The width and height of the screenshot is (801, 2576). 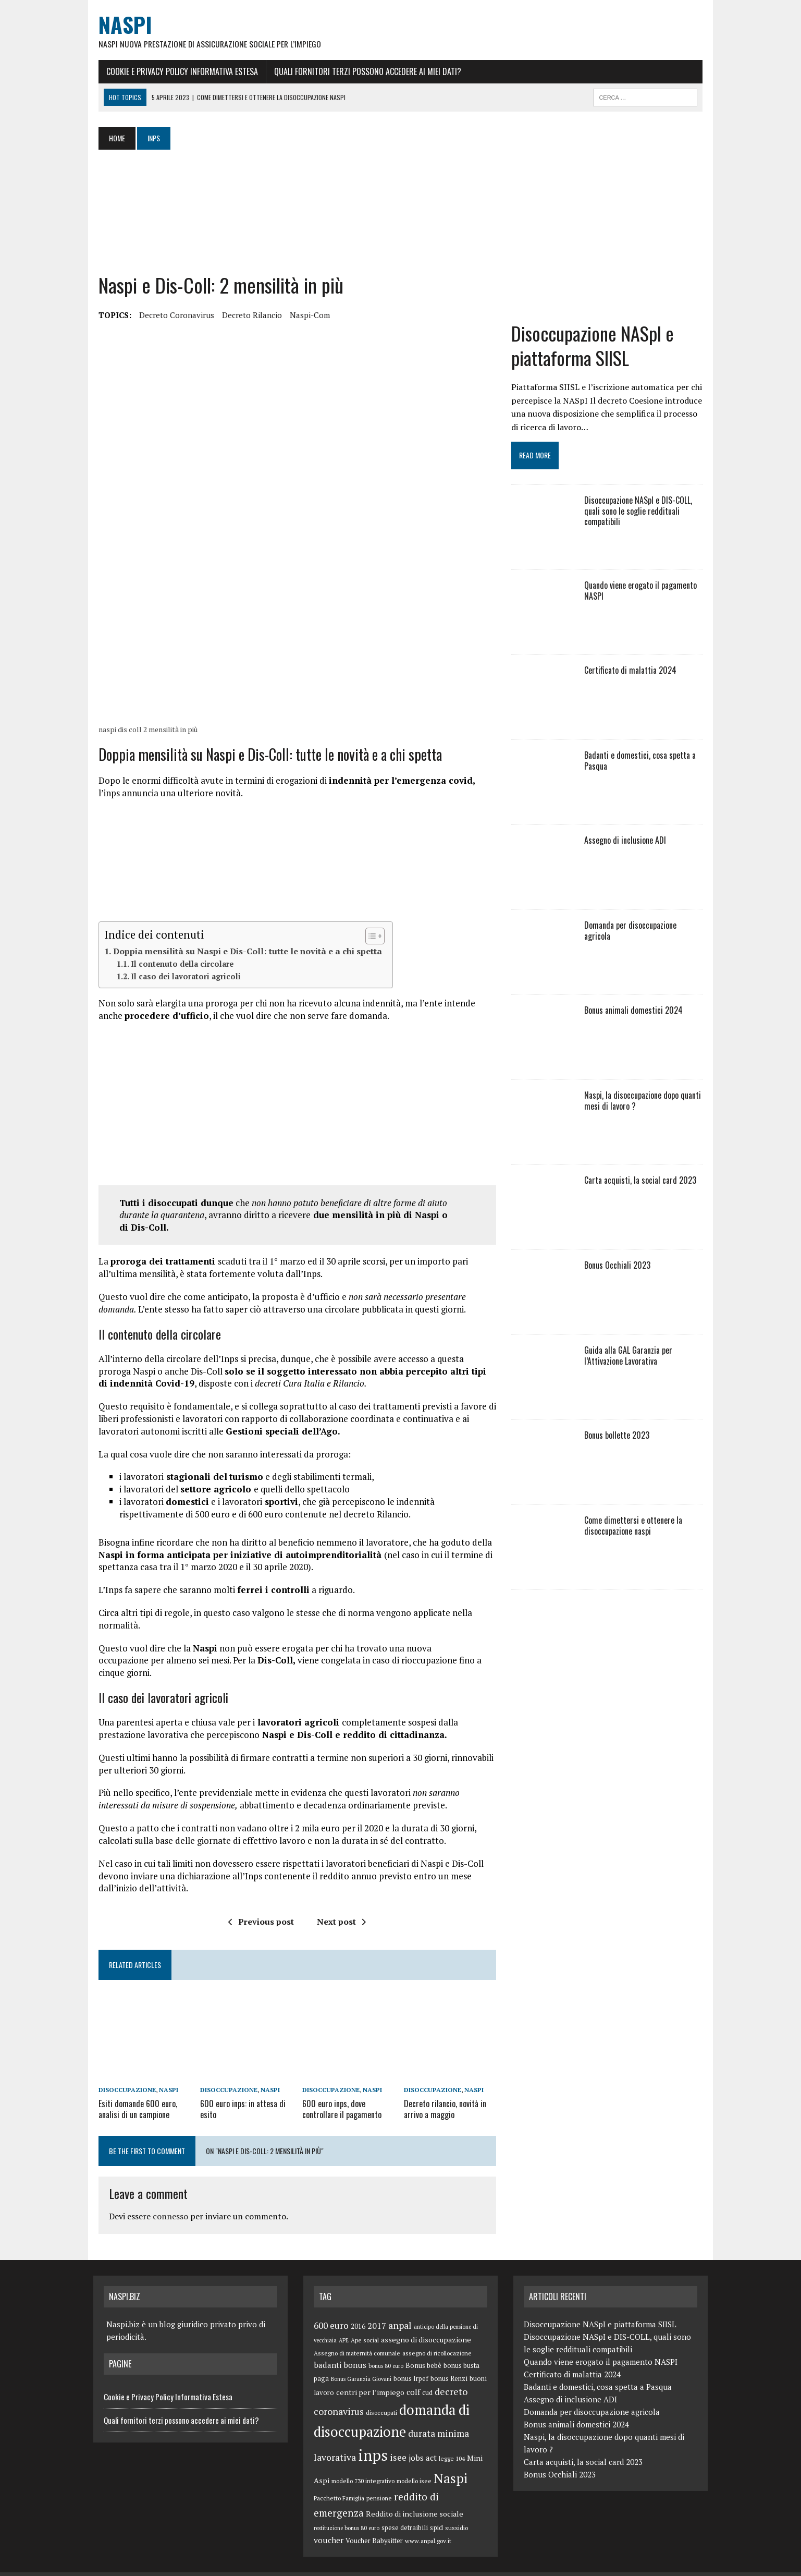 I want to click on pensione [pensione (5 elementi)], so click(x=379, y=2481).